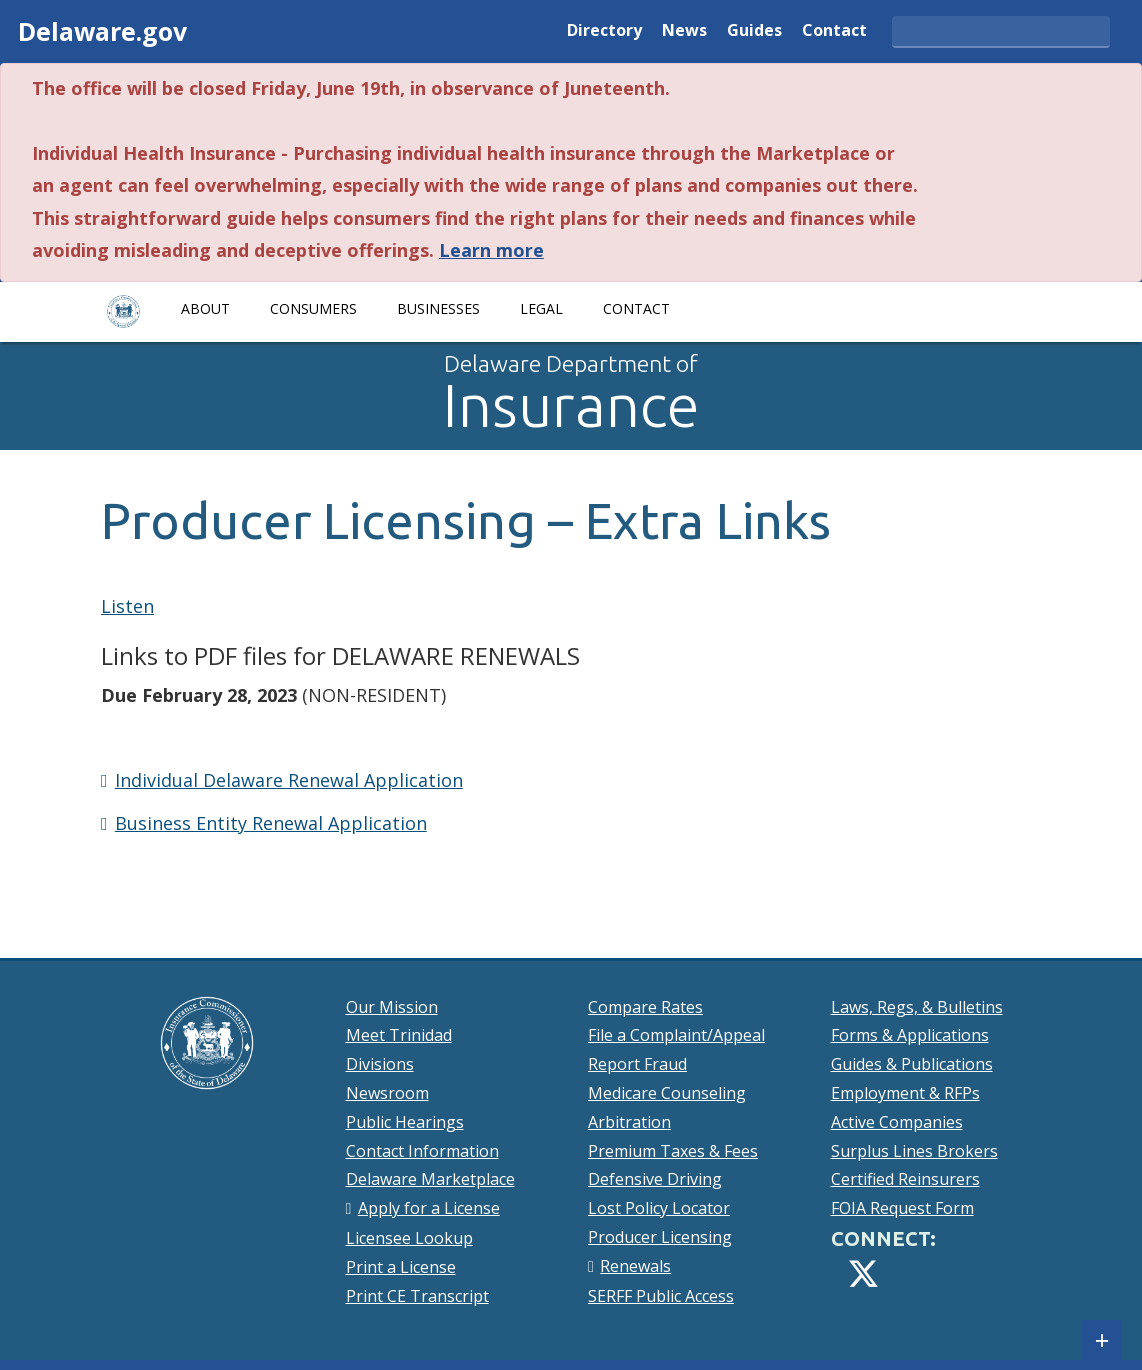 This screenshot has width=1142, height=1370. What do you see at coordinates (754, 31) in the screenshot?
I see `Guides` at bounding box center [754, 31].